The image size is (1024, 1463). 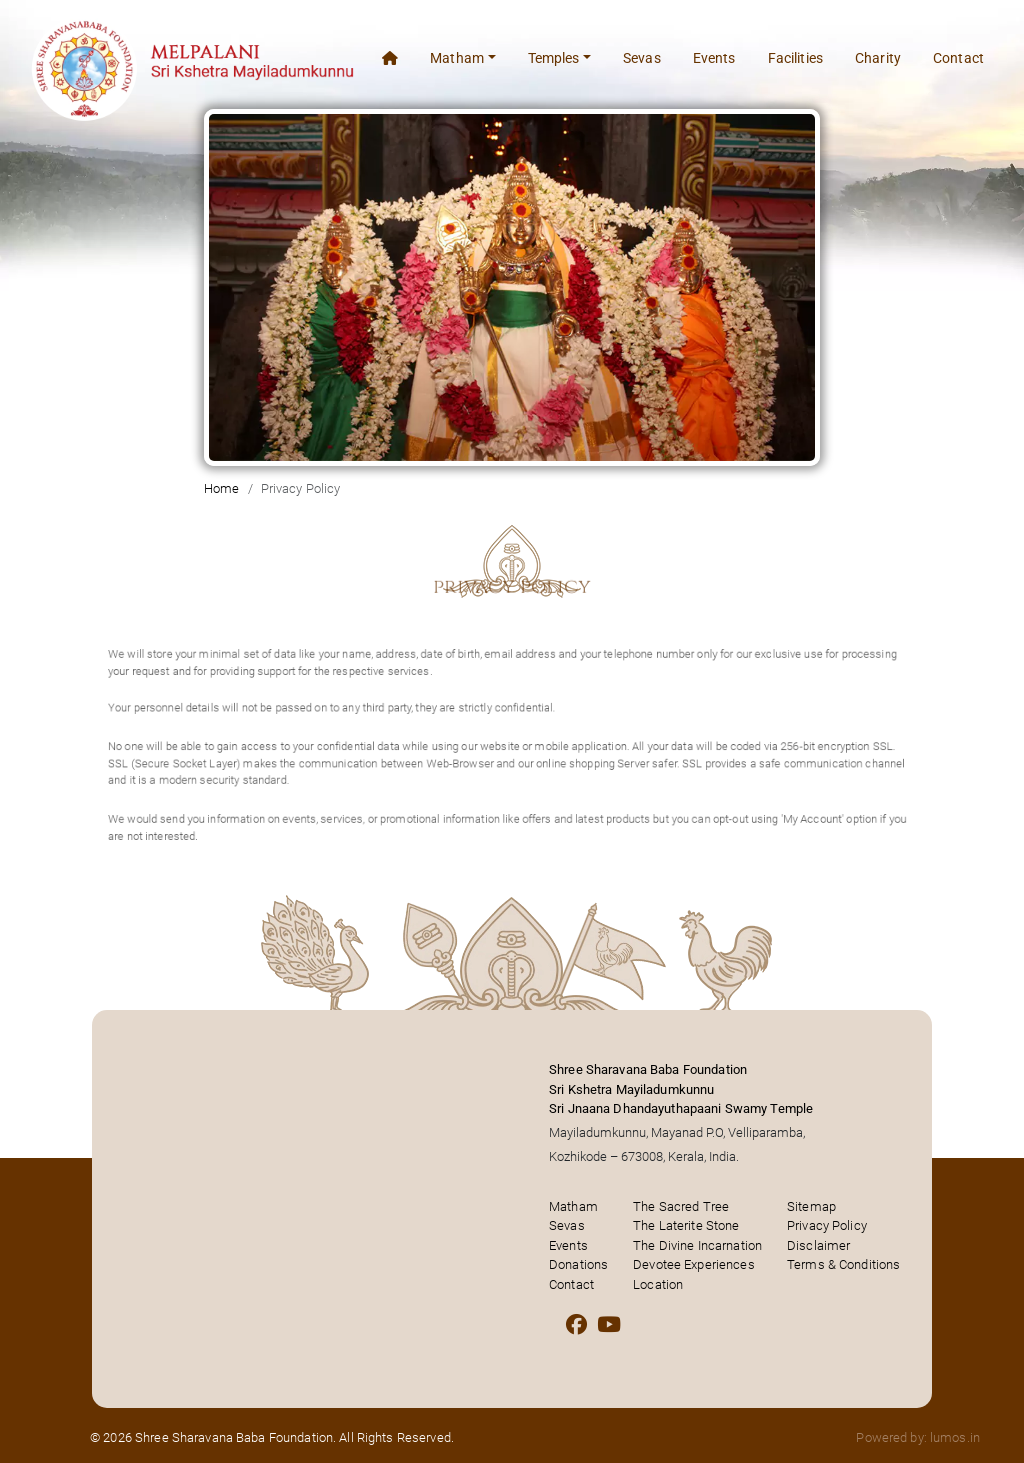 I want to click on The Laterite Stone, so click(x=686, y=1225).